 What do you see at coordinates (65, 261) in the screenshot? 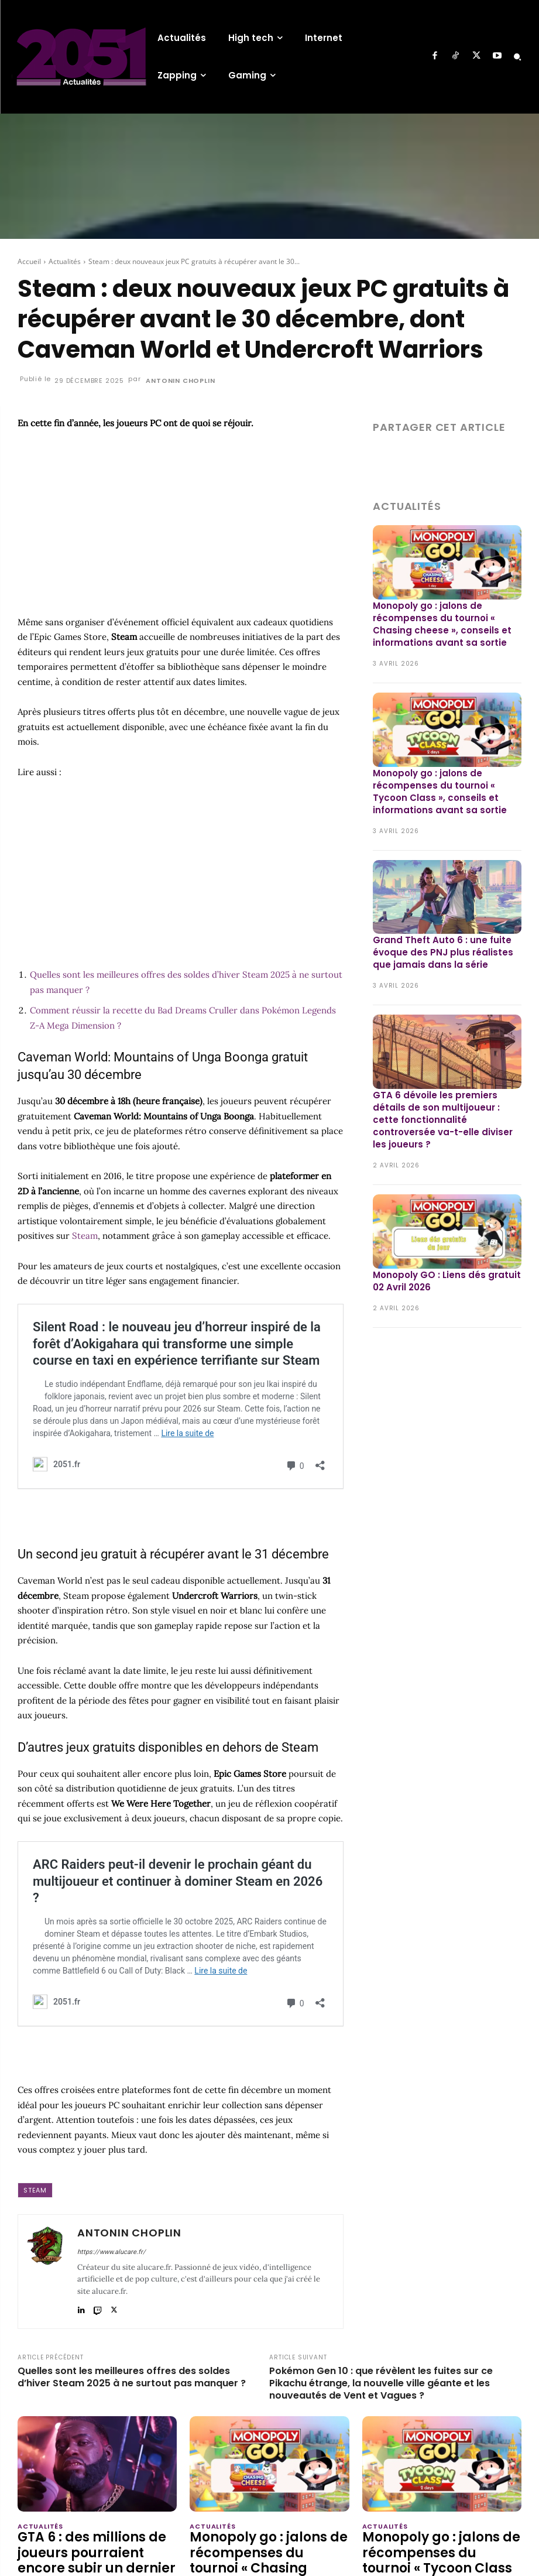
I see `Actualités` at bounding box center [65, 261].